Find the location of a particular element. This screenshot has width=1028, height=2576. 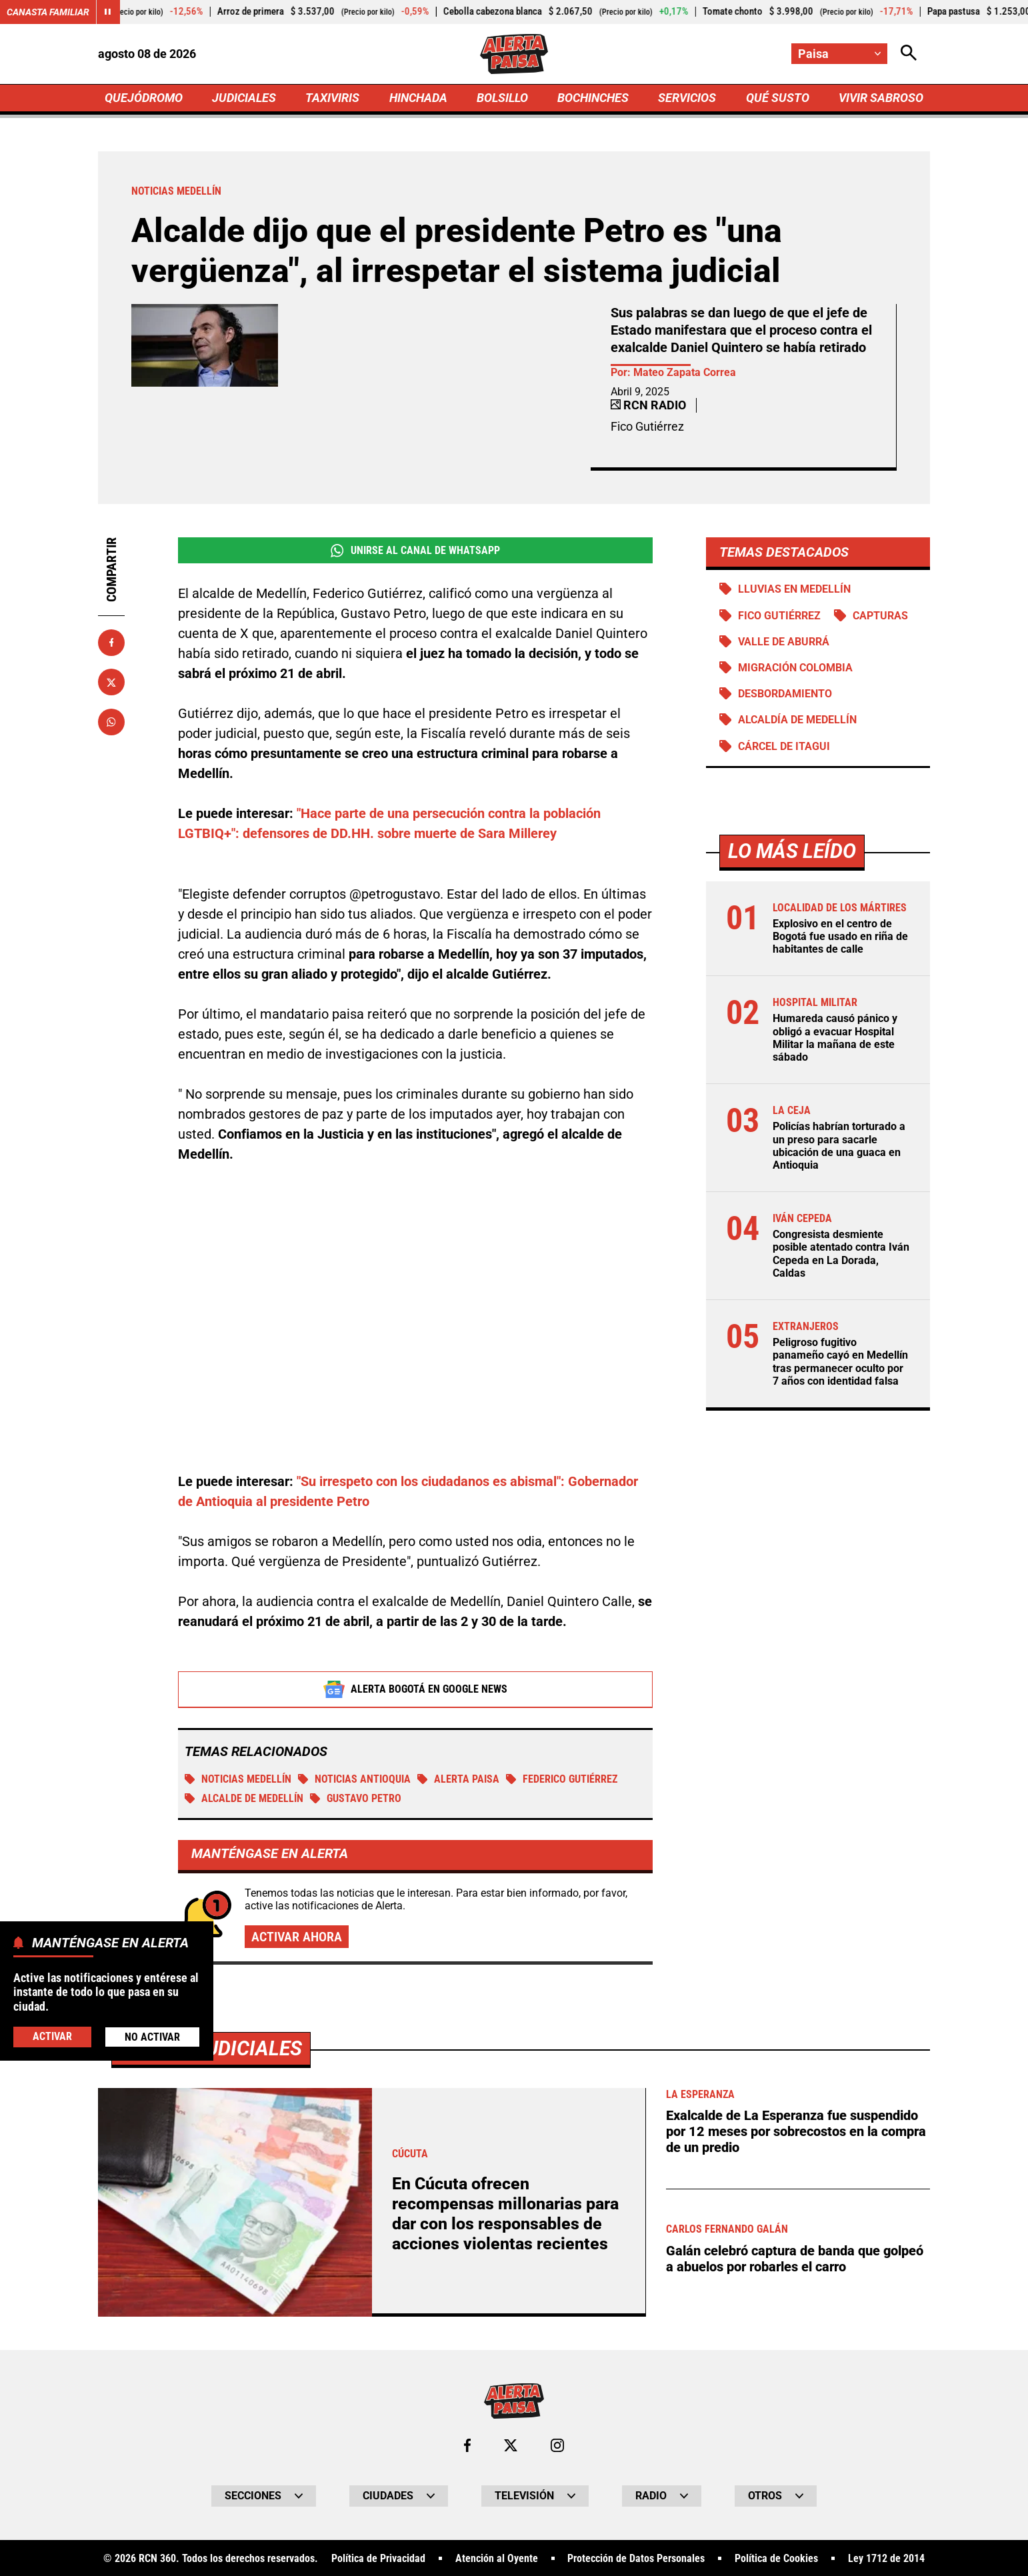

Gustavo Petro is located at coordinates (355, 1799).